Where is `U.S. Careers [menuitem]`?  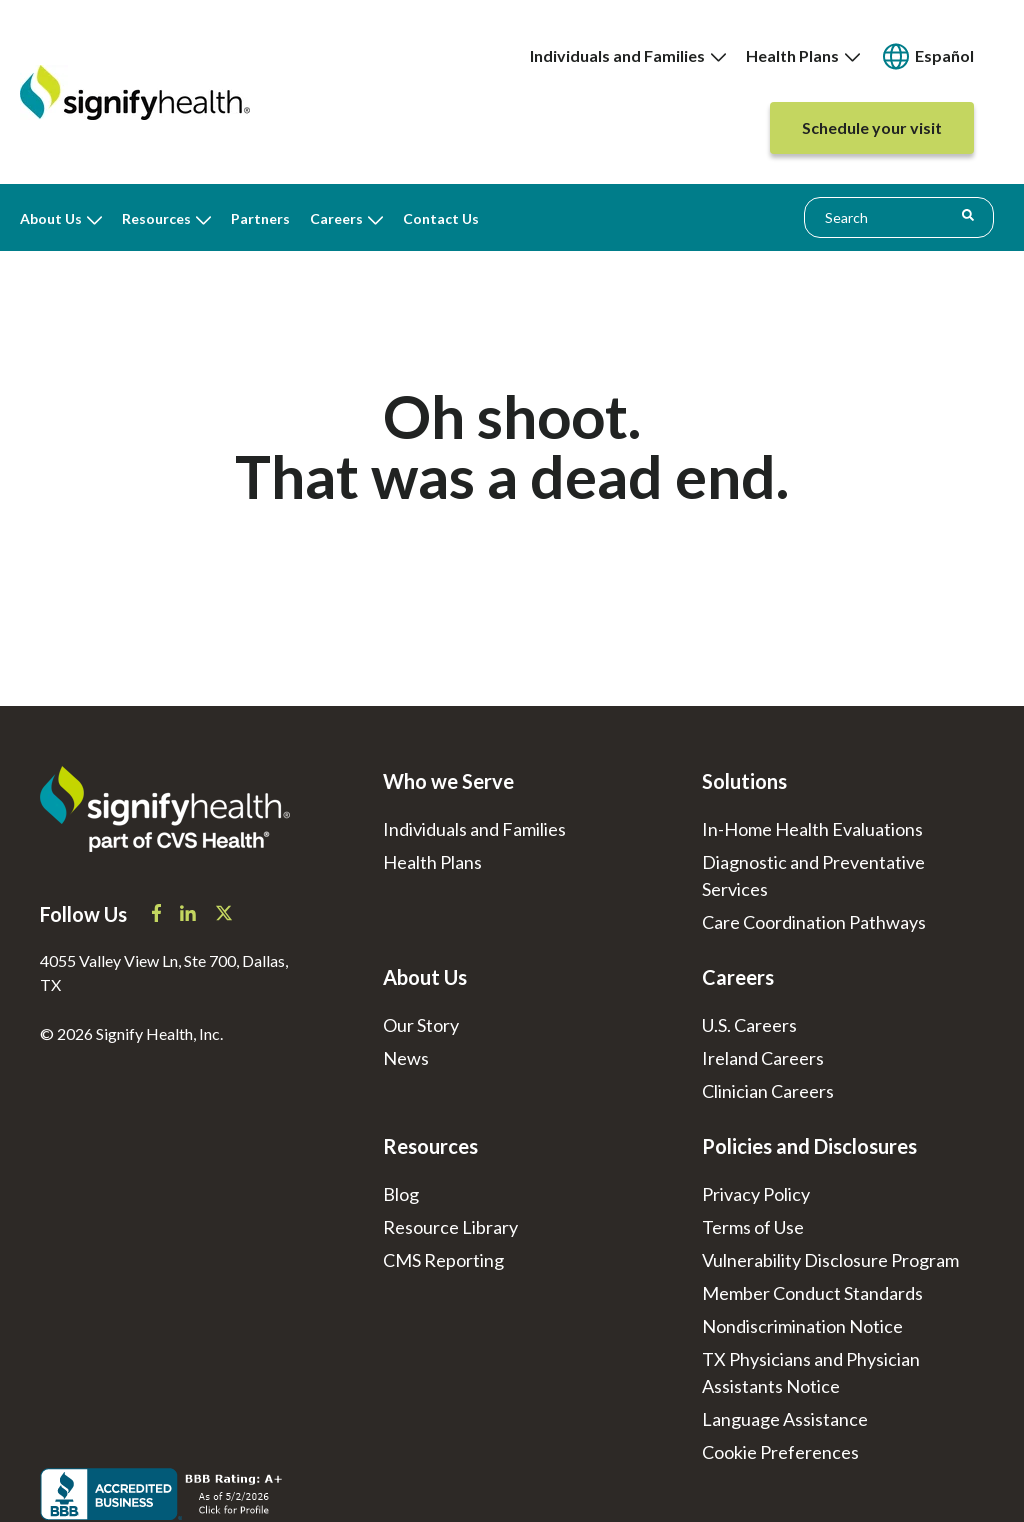
U.S. Careers [menuitem] is located at coordinates (749, 1025).